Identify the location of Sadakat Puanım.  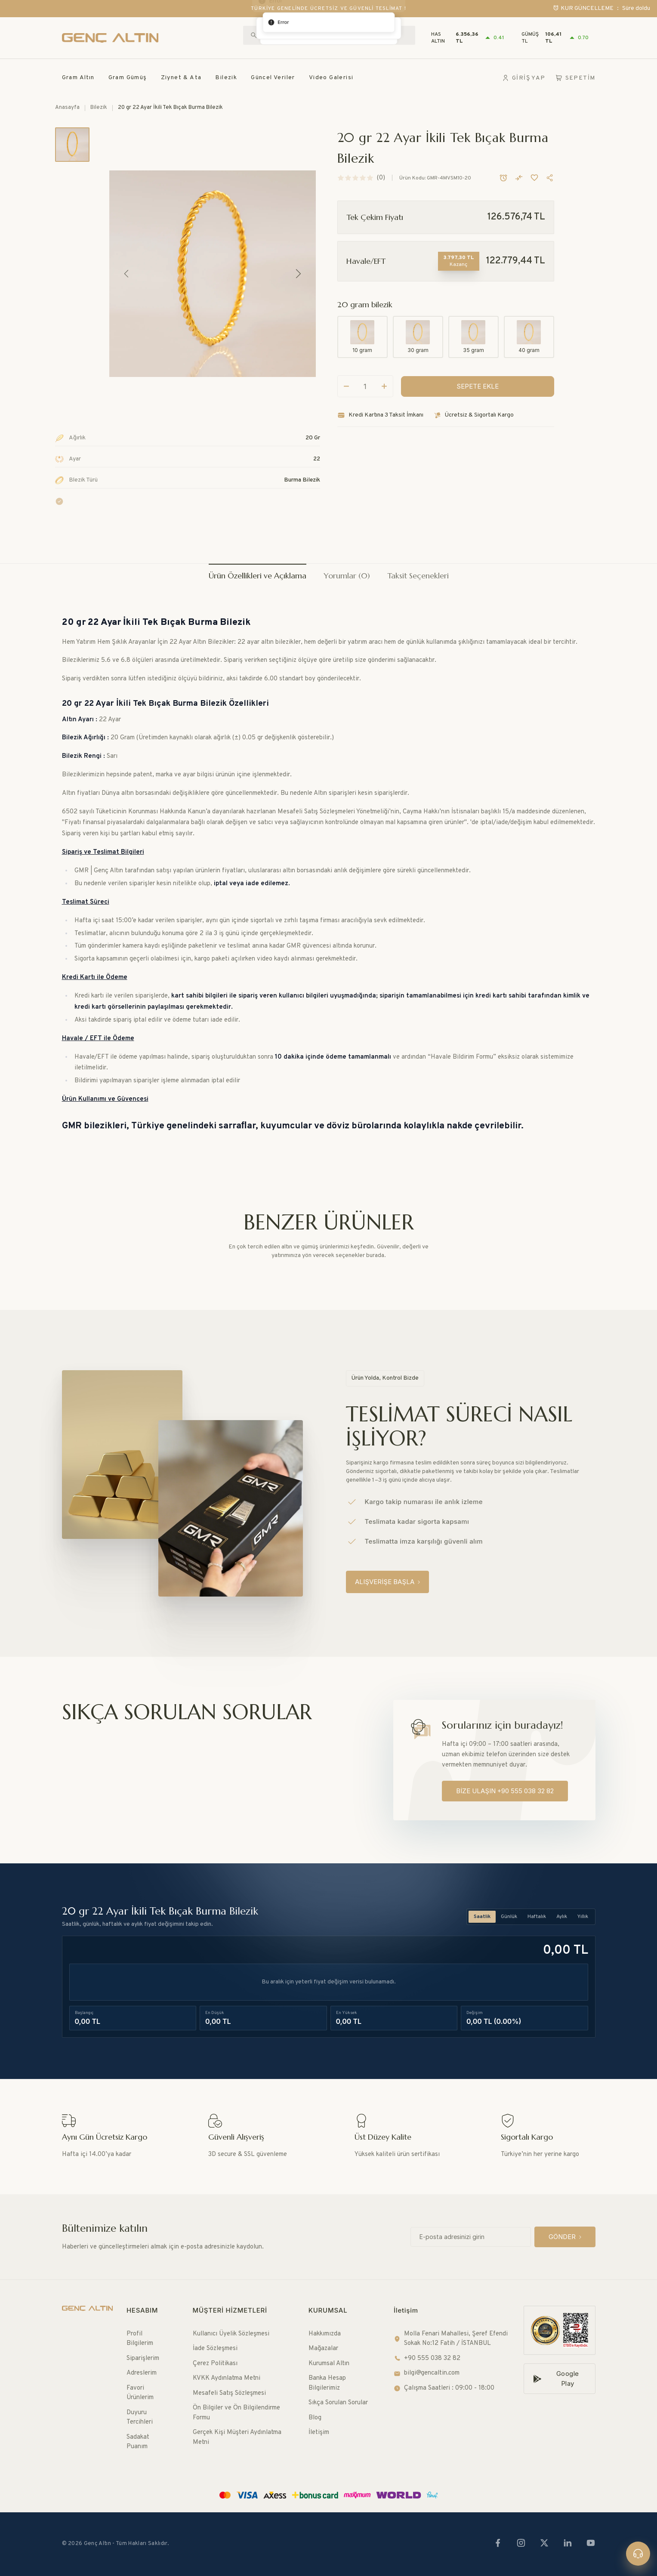
(137, 2442).